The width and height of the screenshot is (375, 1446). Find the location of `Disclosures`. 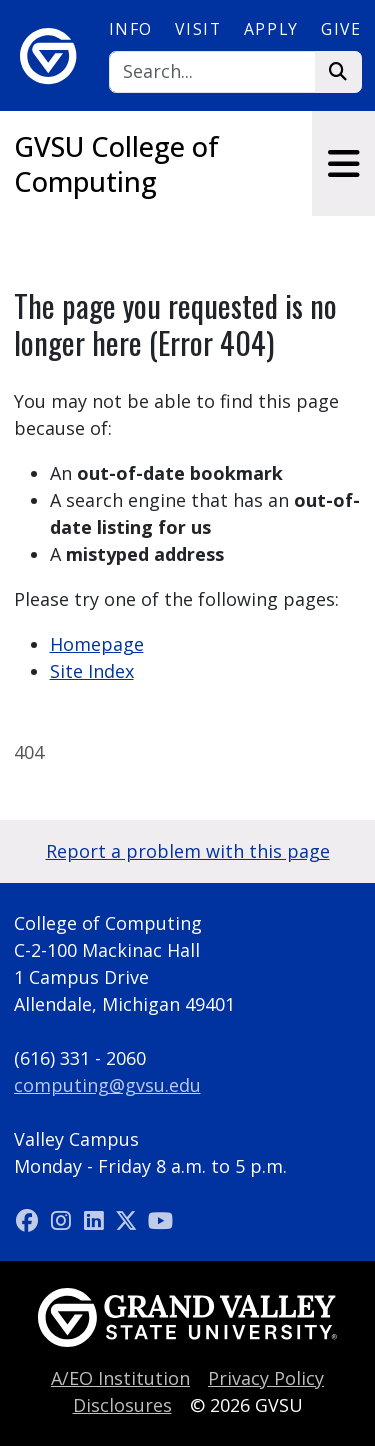

Disclosures is located at coordinates (122, 1405).